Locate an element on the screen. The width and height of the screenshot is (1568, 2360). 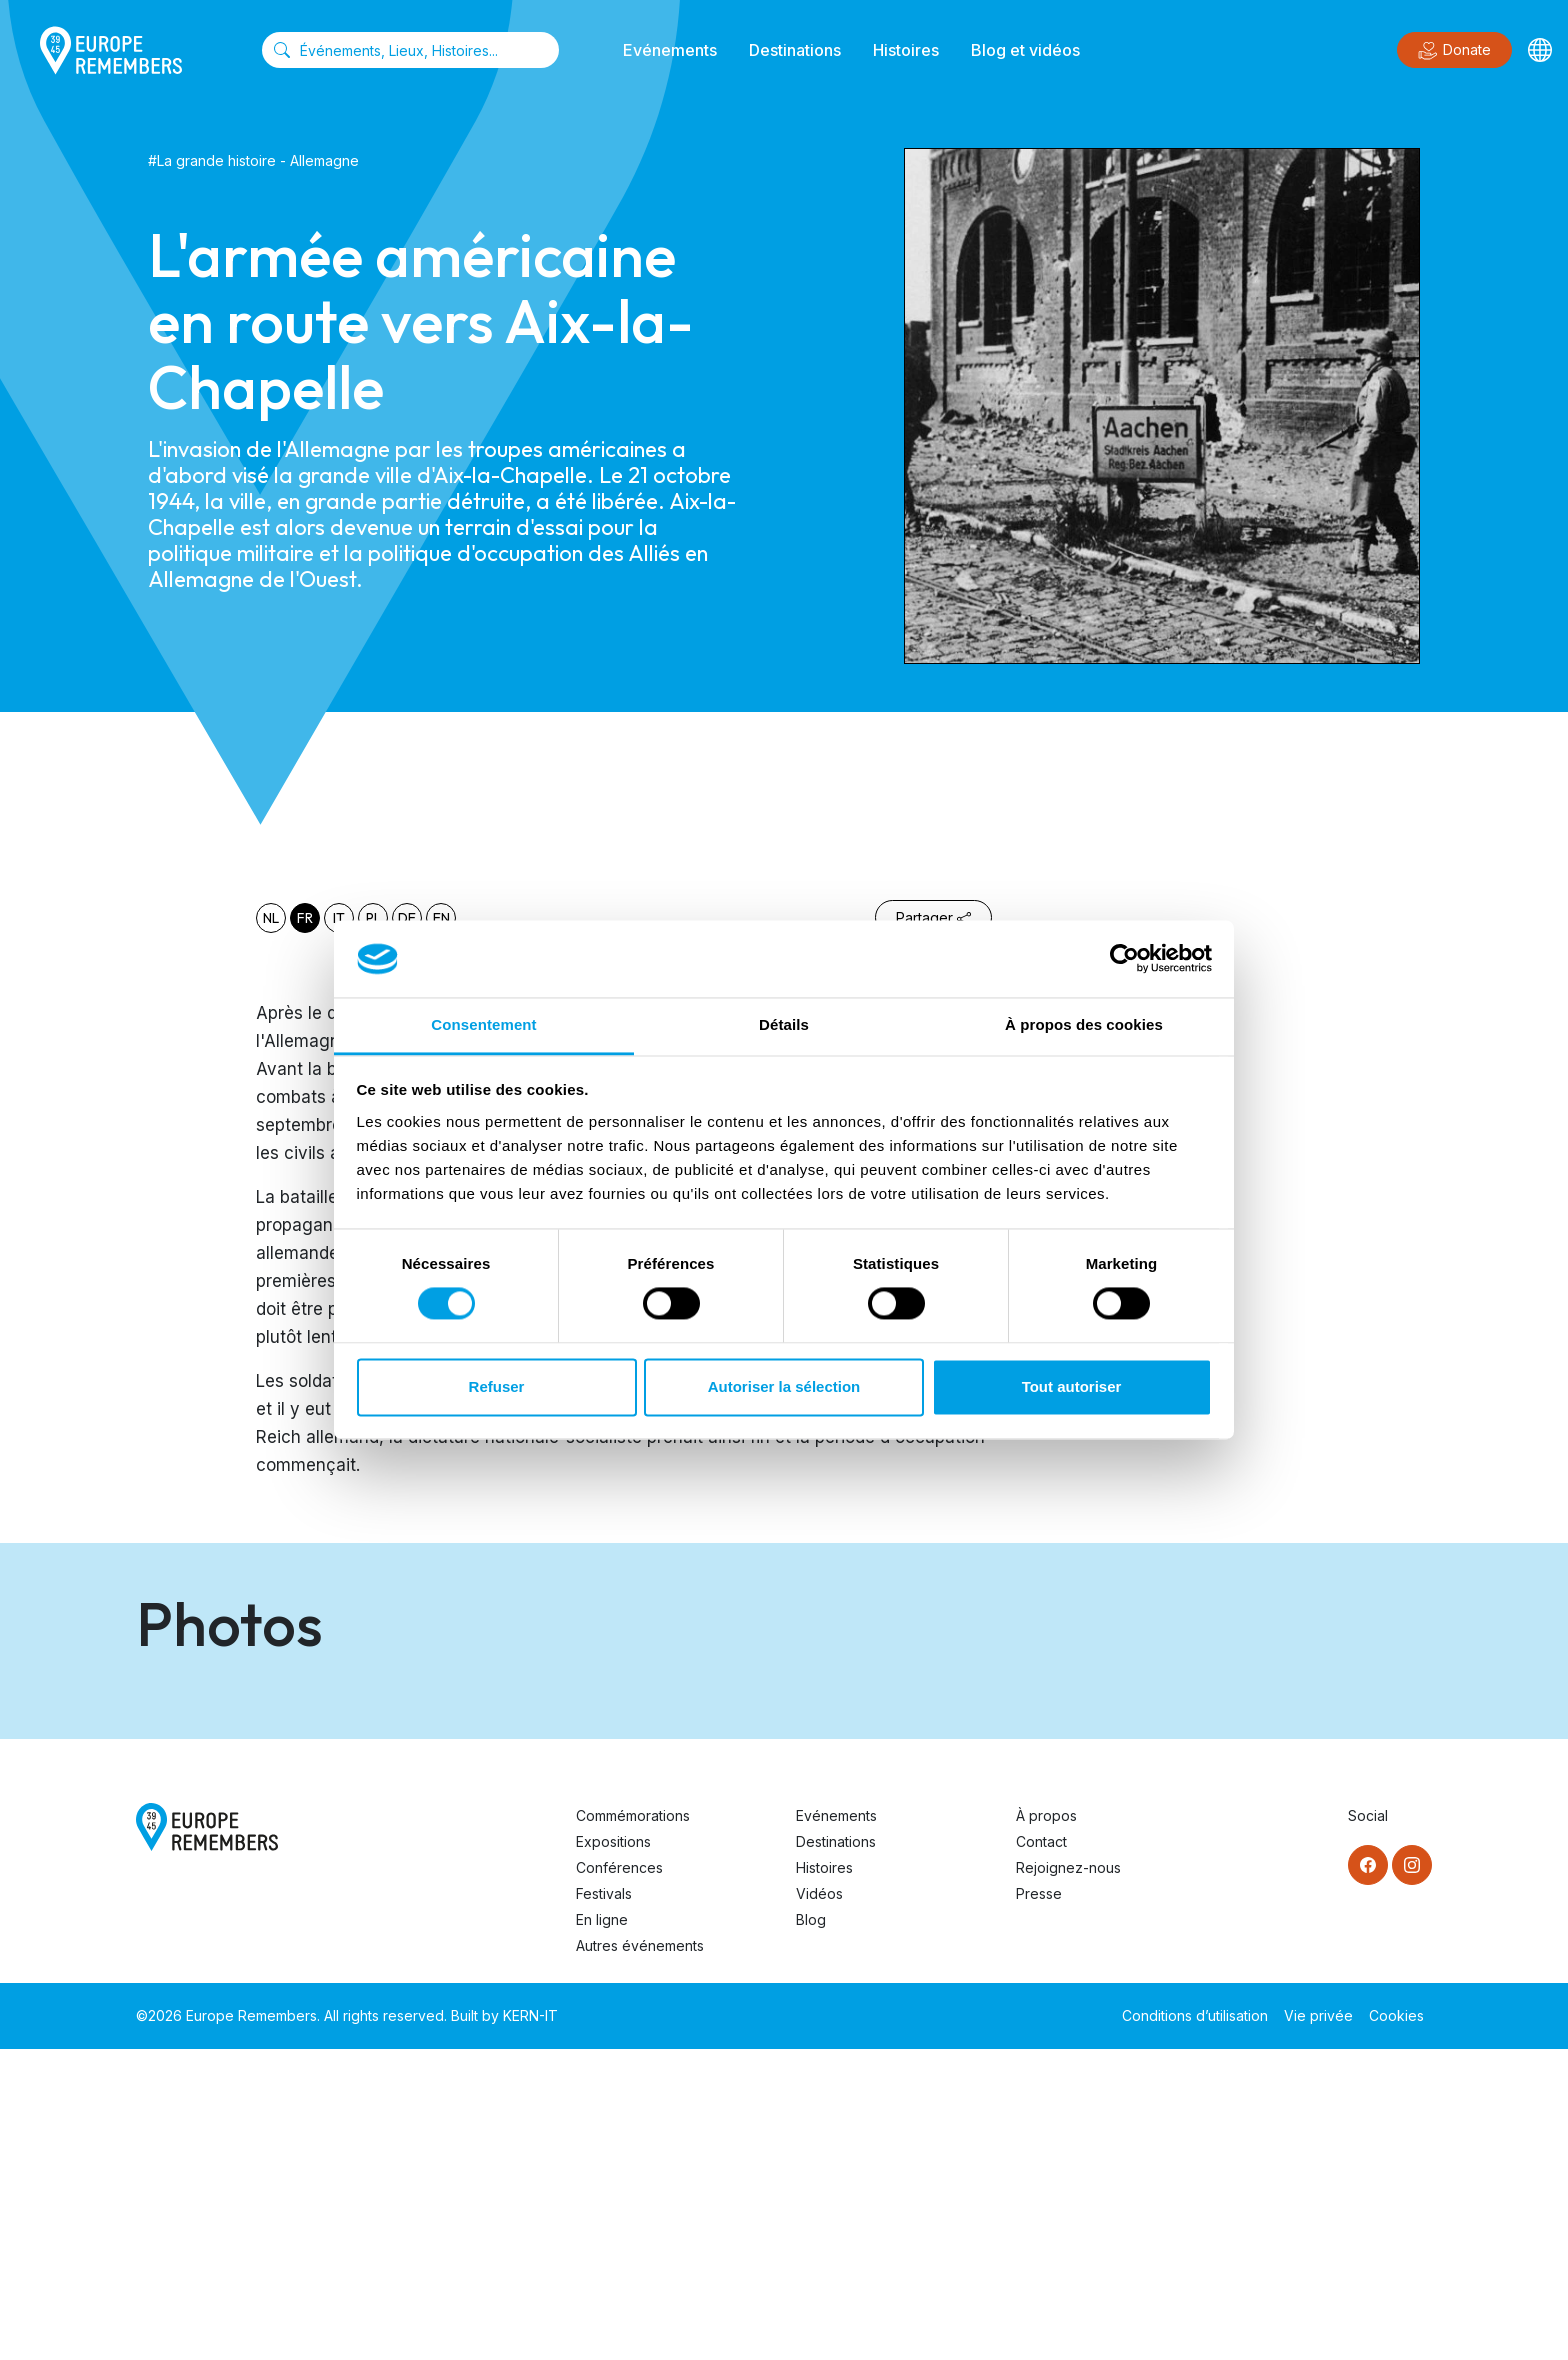
Donate is located at coordinates (1454, 51).